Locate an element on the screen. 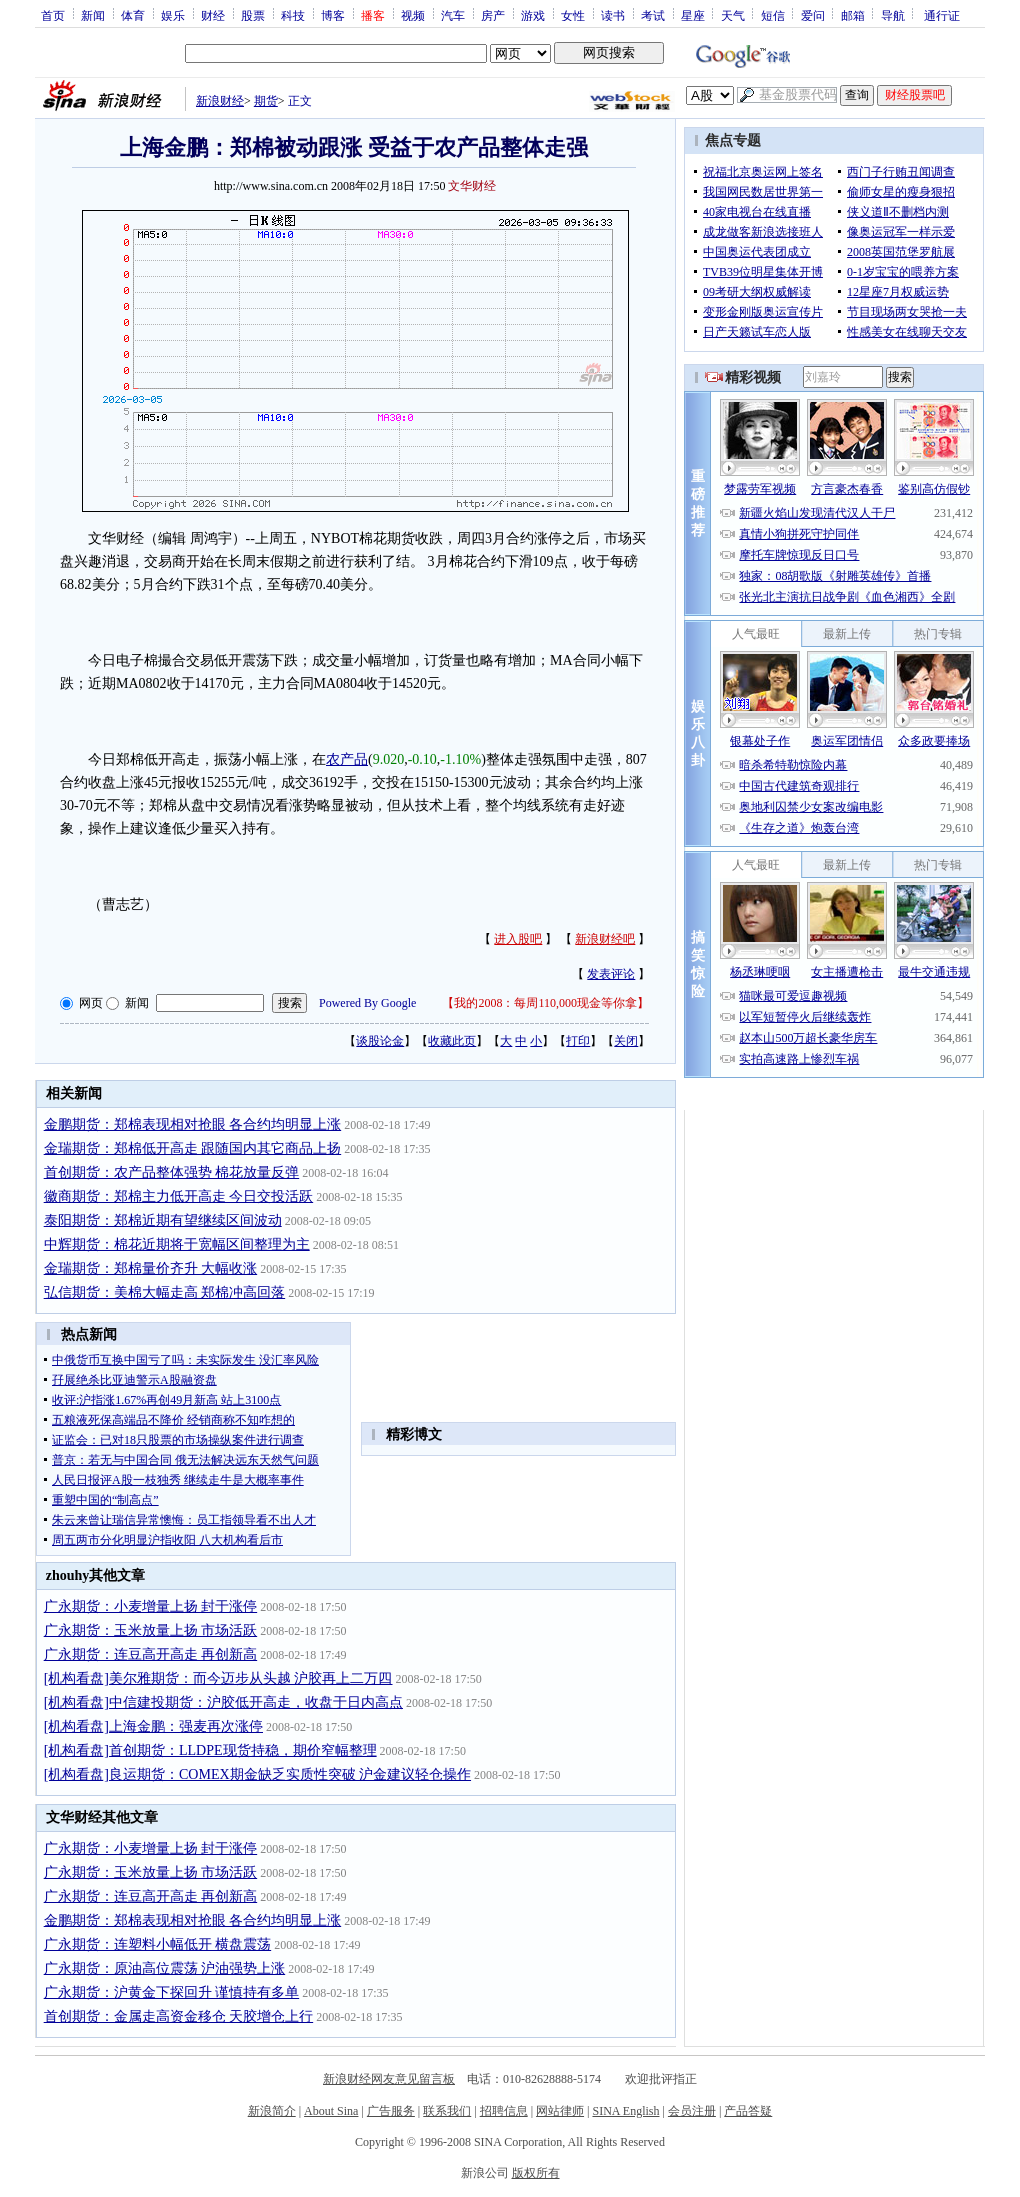 The height and width of the screenshot is (2197, 1020). 股票 is located at coordinates (253, 15).